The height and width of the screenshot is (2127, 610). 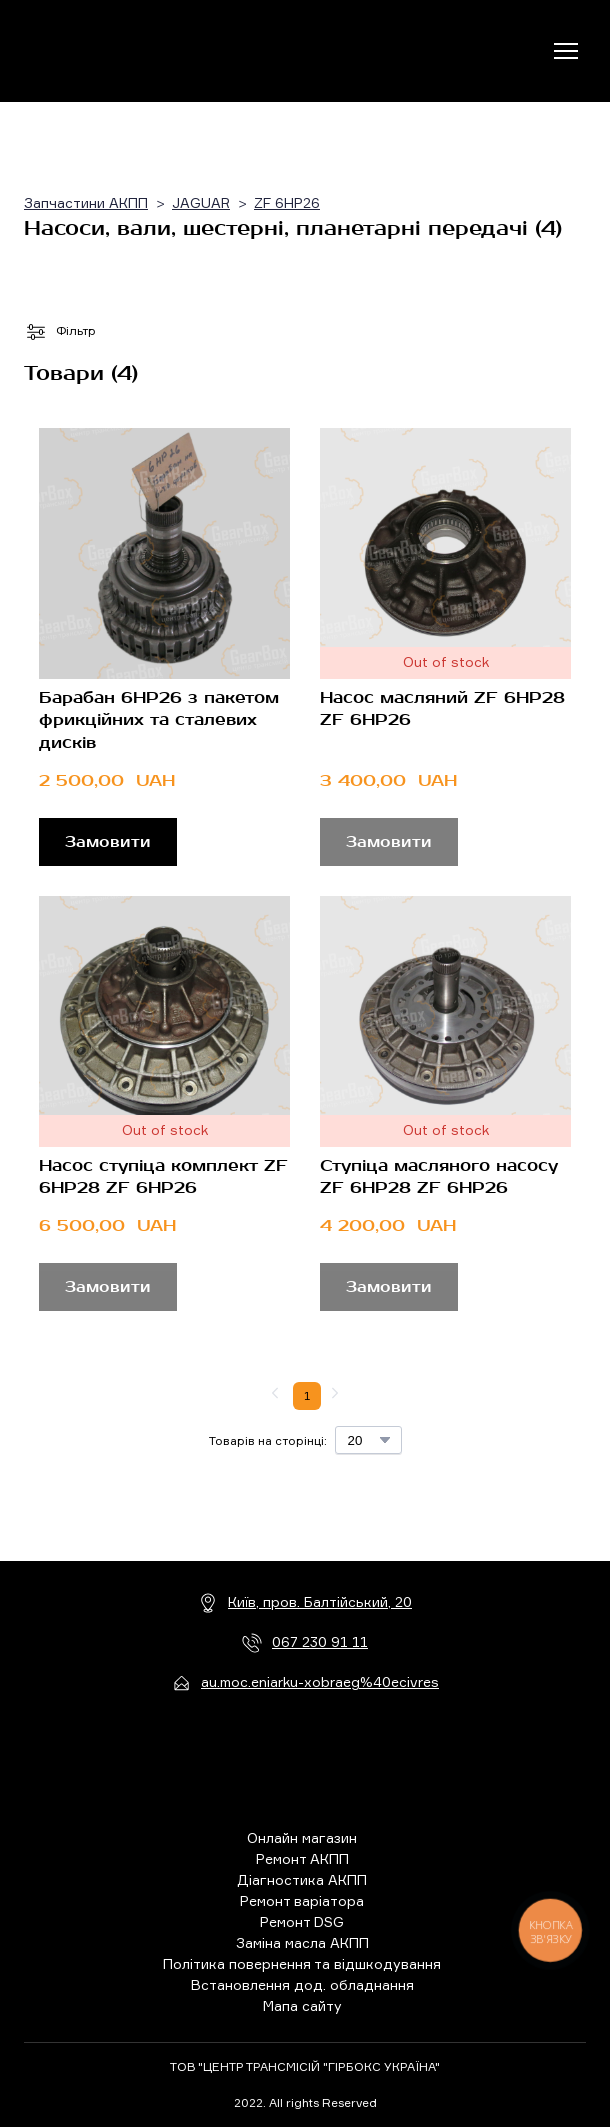 What do you see at coordinates (86, 202) in the screenshot?
I see `Запчастини АКПП` at bounding box center [86, 202].